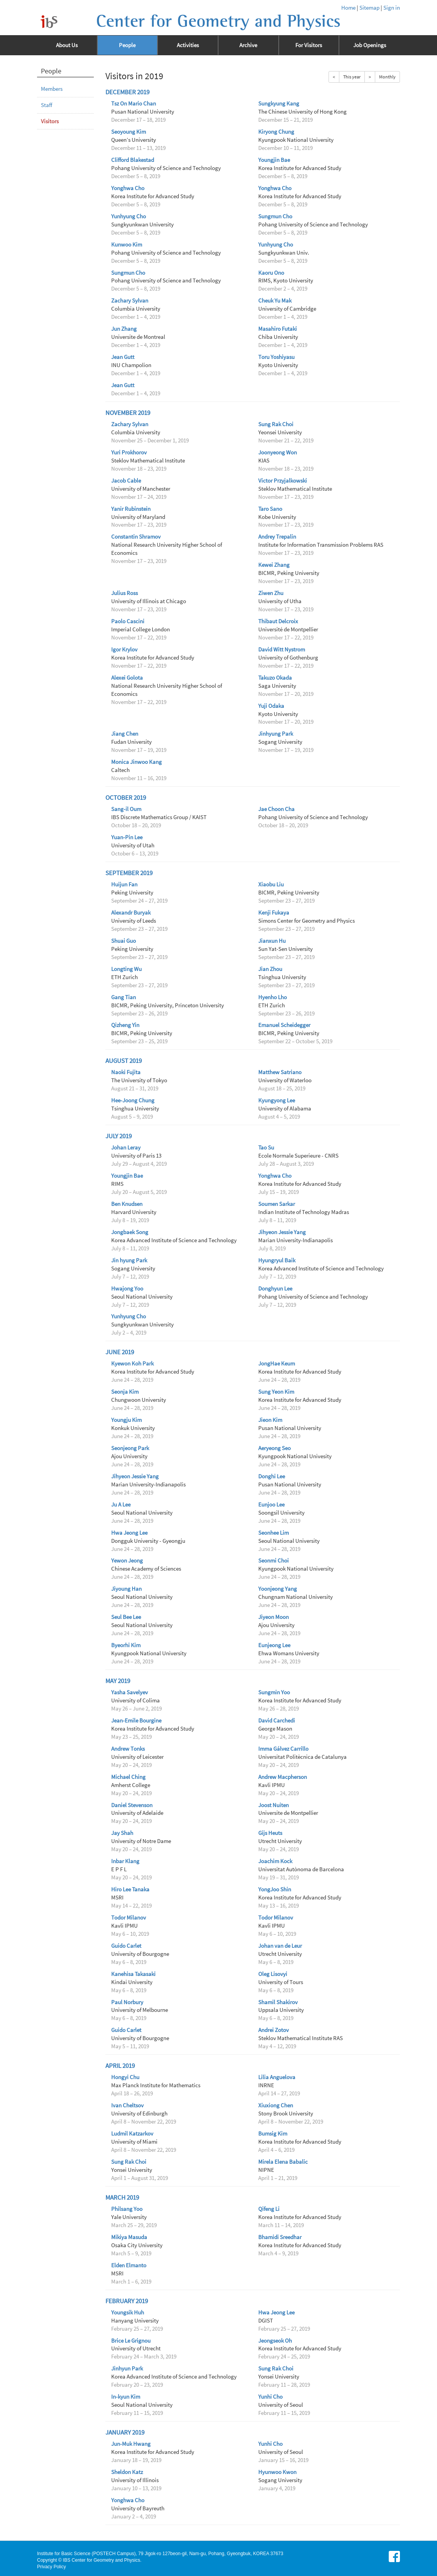 The width and height of the screenshot is (437, 2576). I want to click on January 2019, so click(124, 2432).